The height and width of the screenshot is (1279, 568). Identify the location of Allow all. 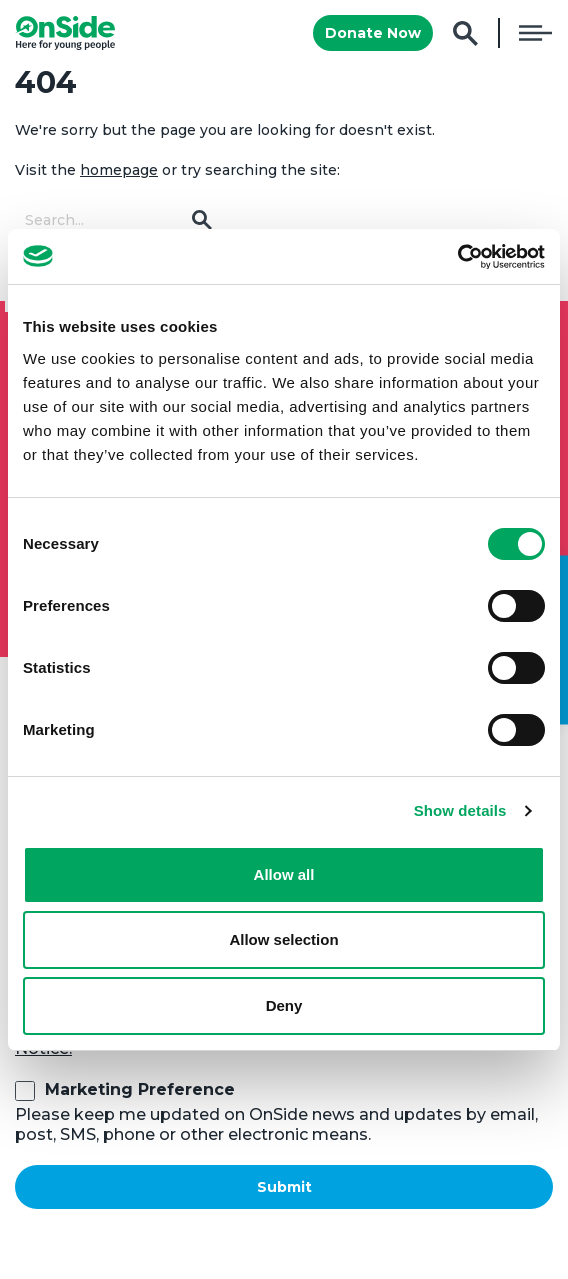
(284, 874).